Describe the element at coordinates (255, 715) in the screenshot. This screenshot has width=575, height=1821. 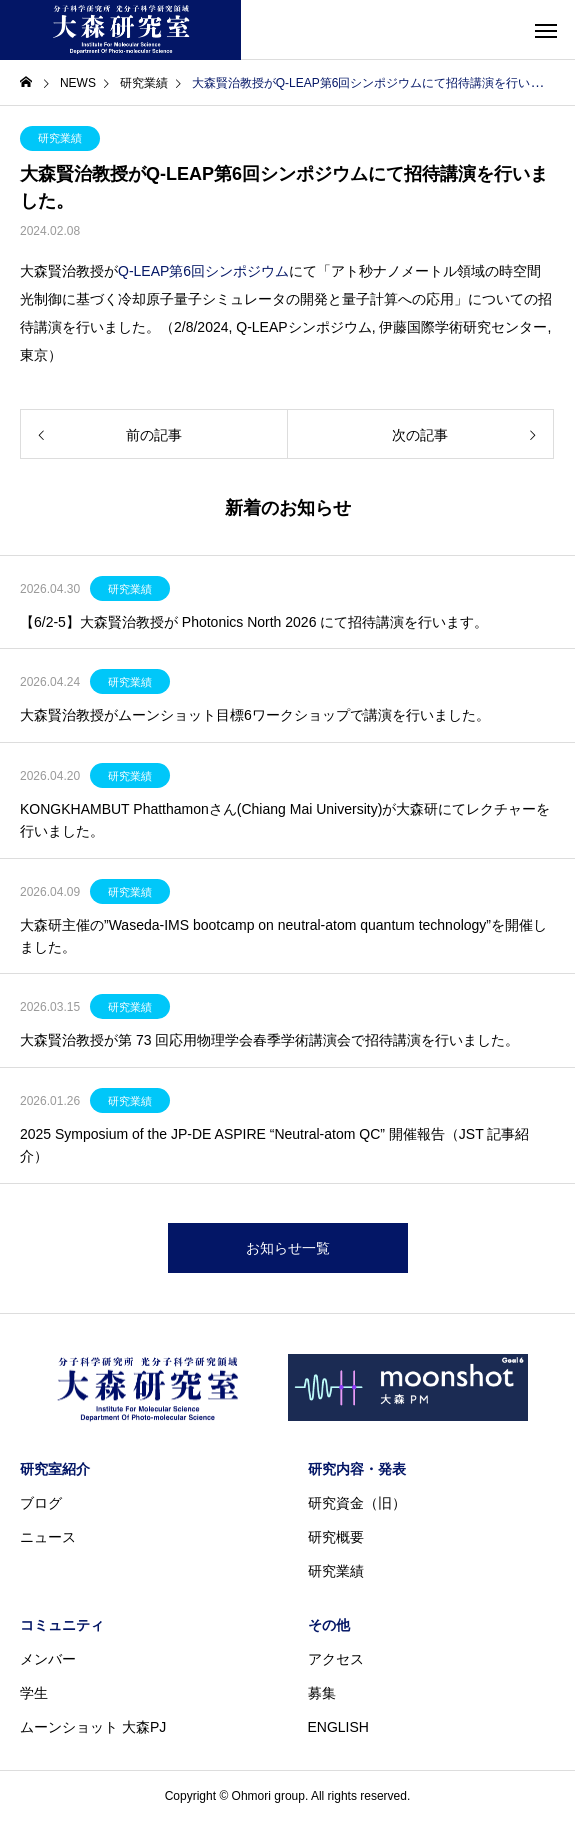
I see `大森賢治教授がムーンショット目標6ワークショップで講演を行いました。` at that location.